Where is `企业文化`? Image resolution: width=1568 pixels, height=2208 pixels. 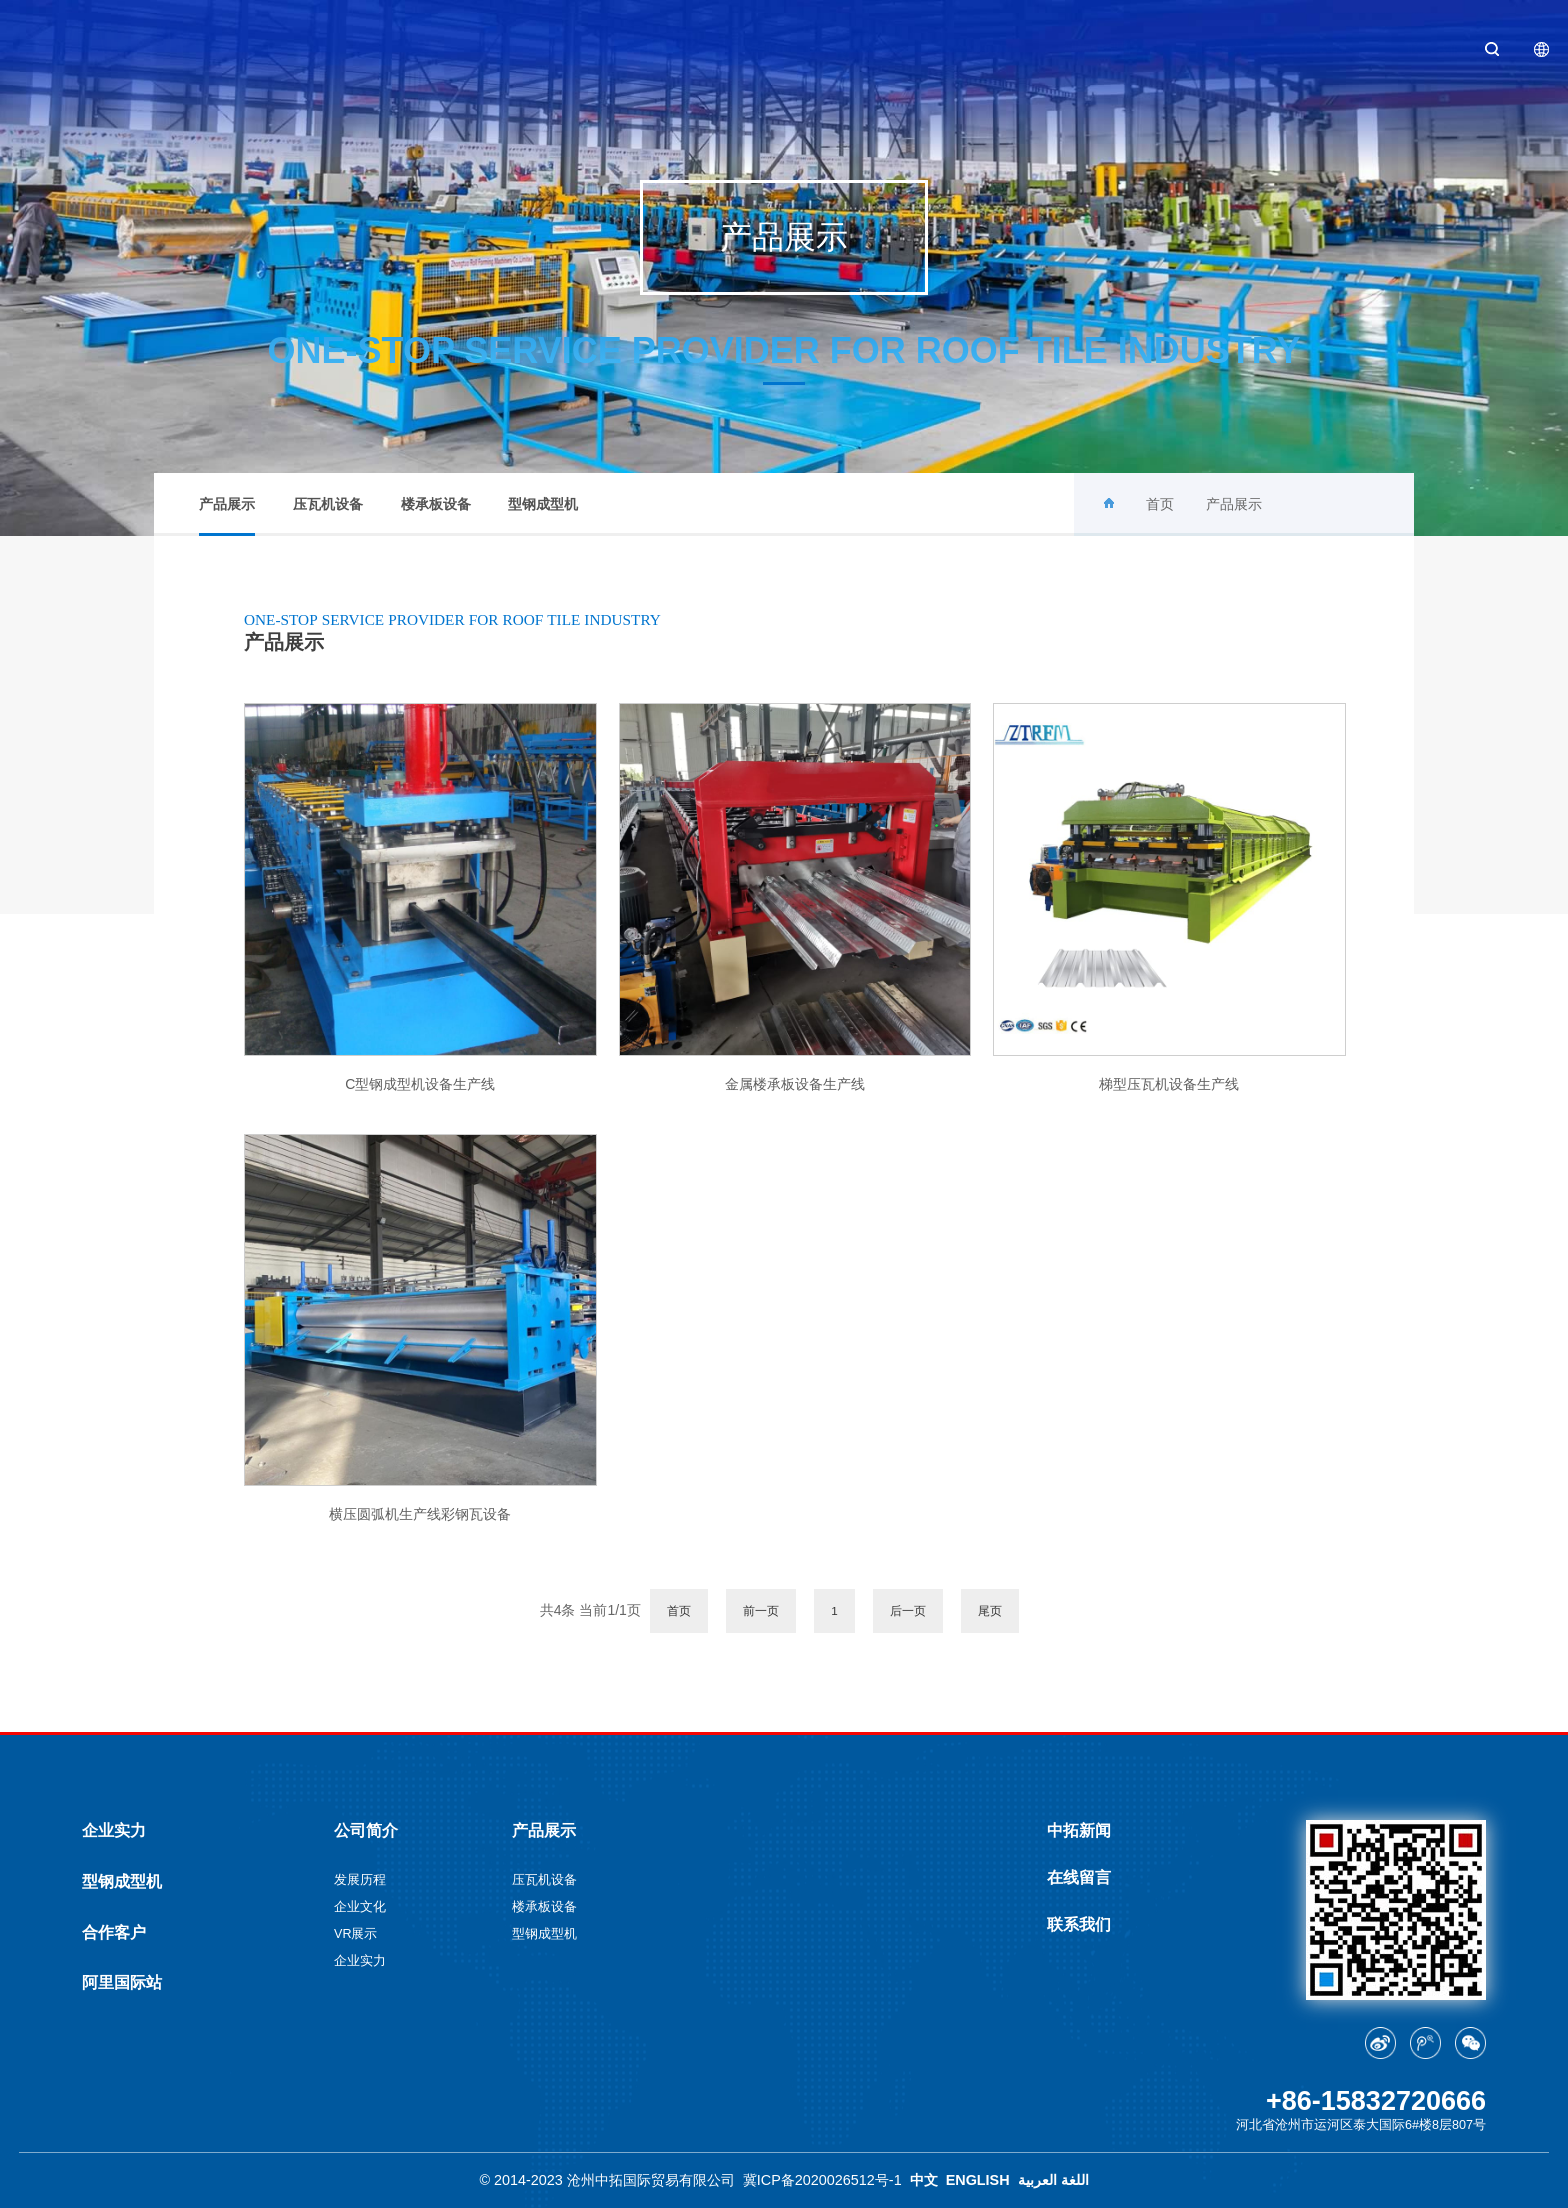 企业文化 is located at coordinates (360, 1907).